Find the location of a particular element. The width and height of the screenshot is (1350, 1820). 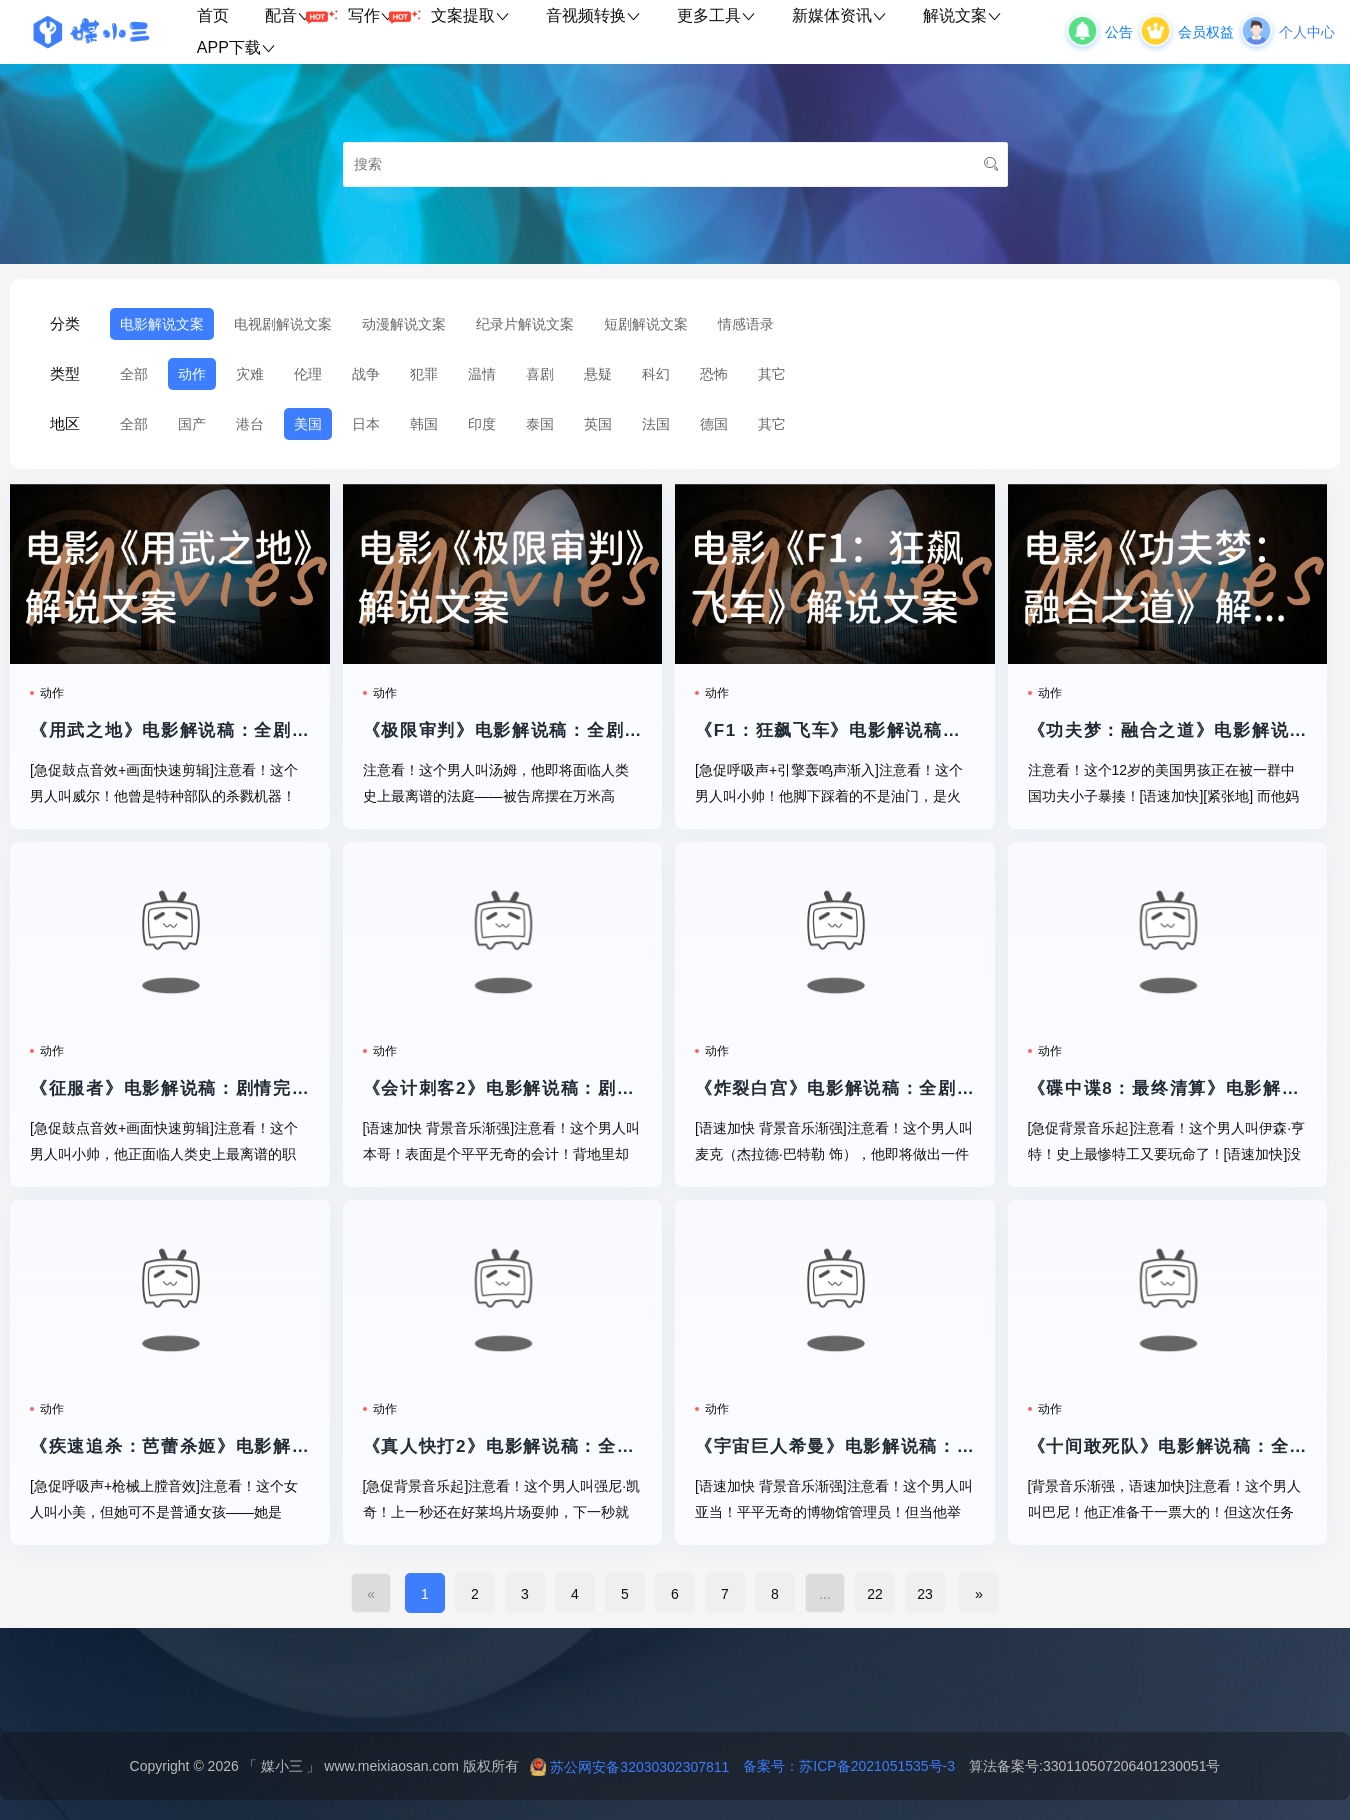

写作 is located at coordinates (380, 16).